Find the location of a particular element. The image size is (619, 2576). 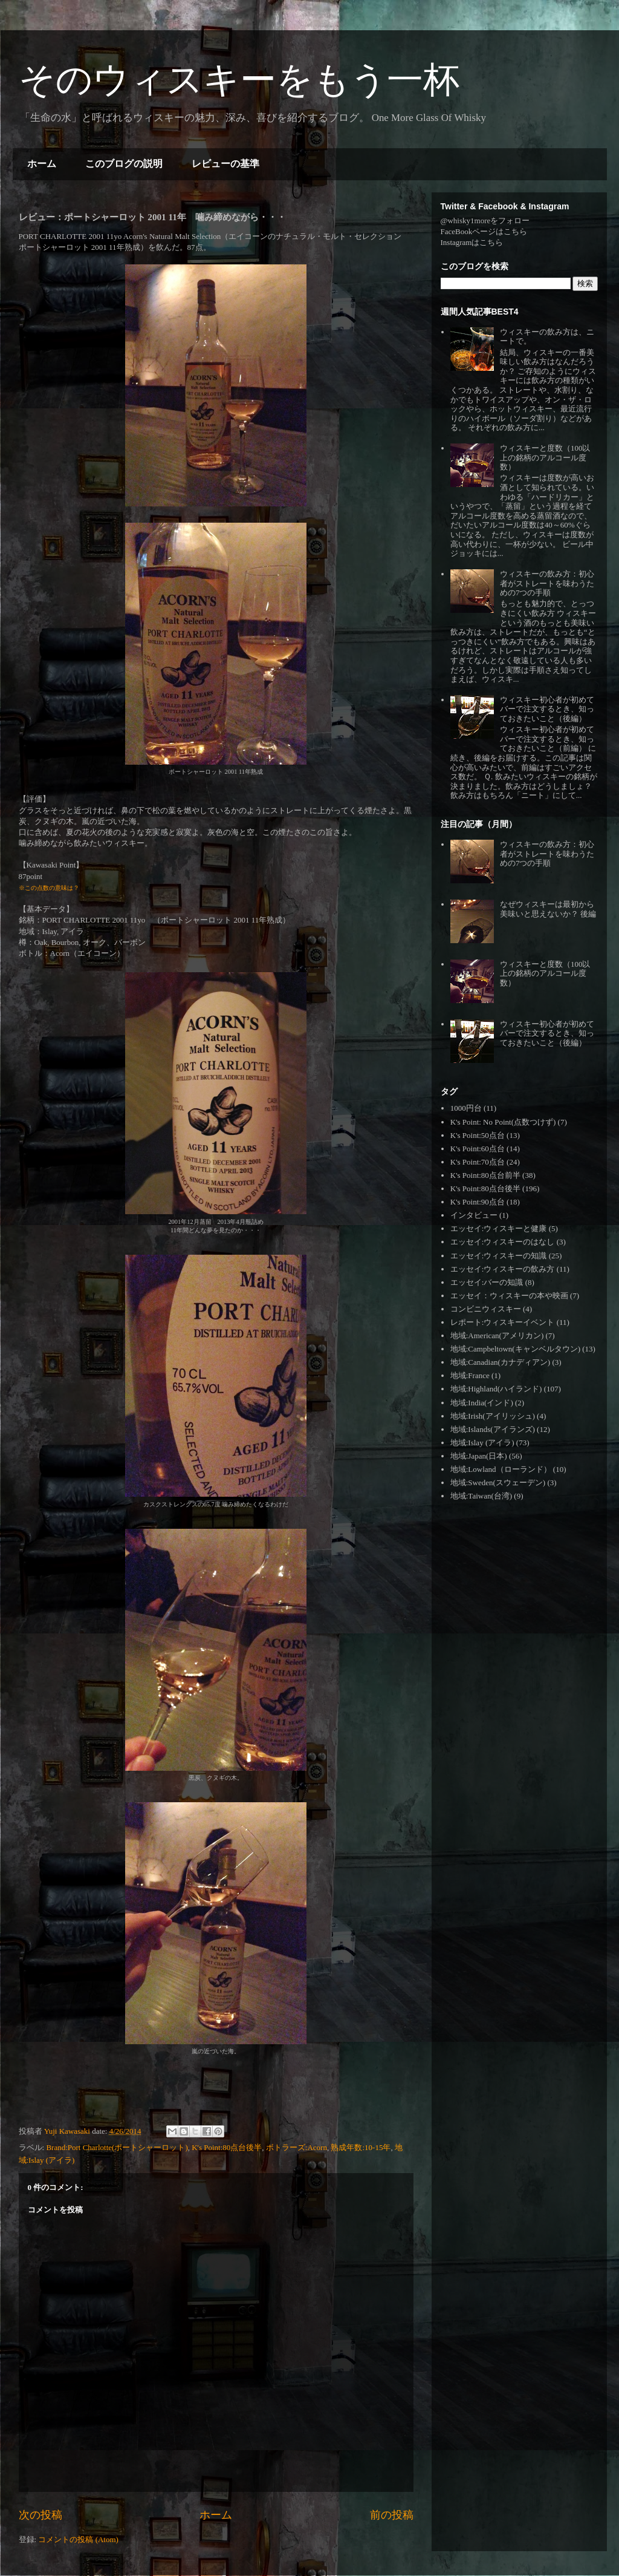

@whisky1moreをフォロー is located at coordinates (485, 220).